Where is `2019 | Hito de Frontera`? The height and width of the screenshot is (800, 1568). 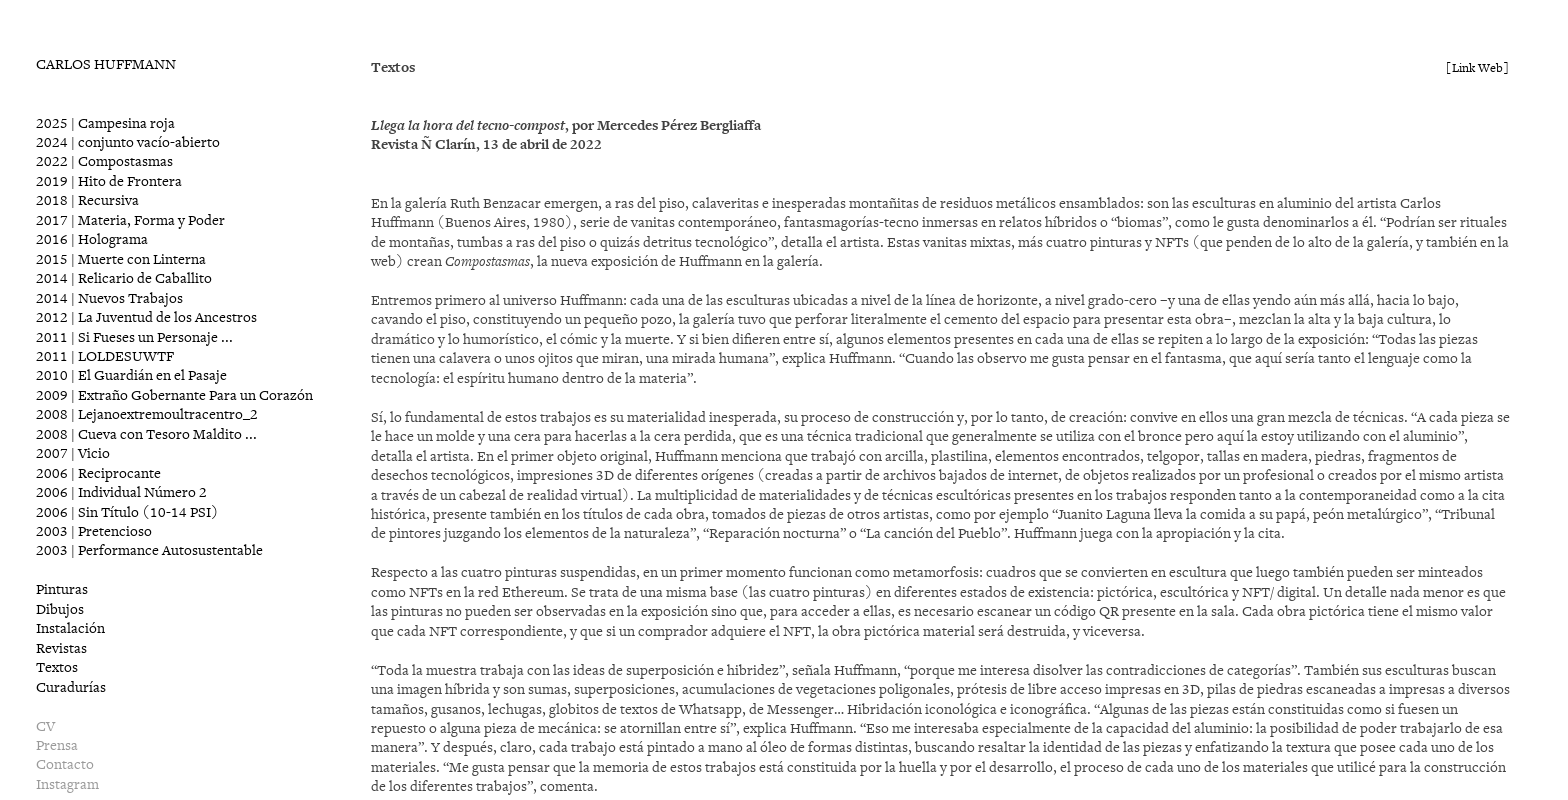 2019 | Hito de Frontera is located at coordinates (109, 181).